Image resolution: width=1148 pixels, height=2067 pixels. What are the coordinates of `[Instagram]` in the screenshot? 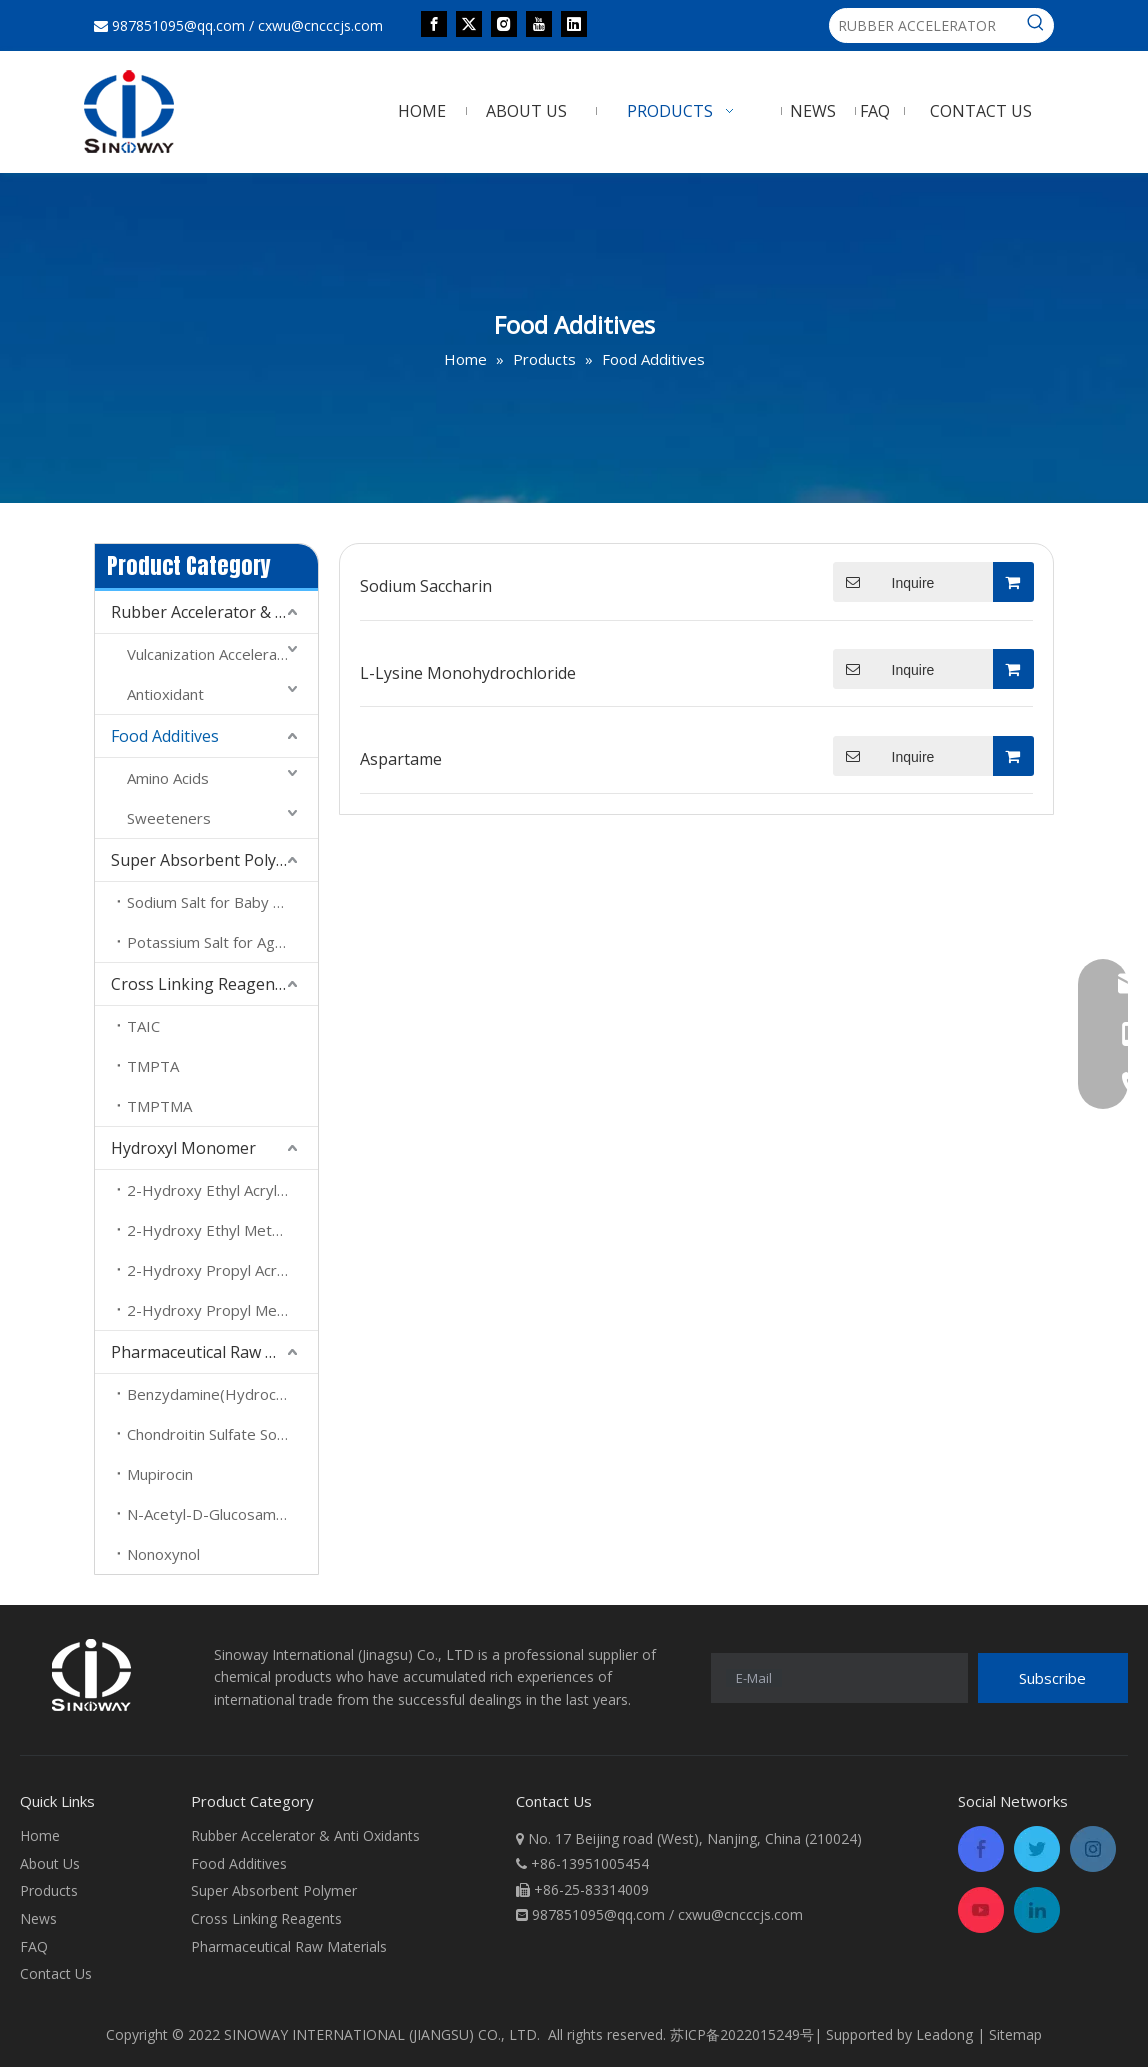 It's located at (504, 22).